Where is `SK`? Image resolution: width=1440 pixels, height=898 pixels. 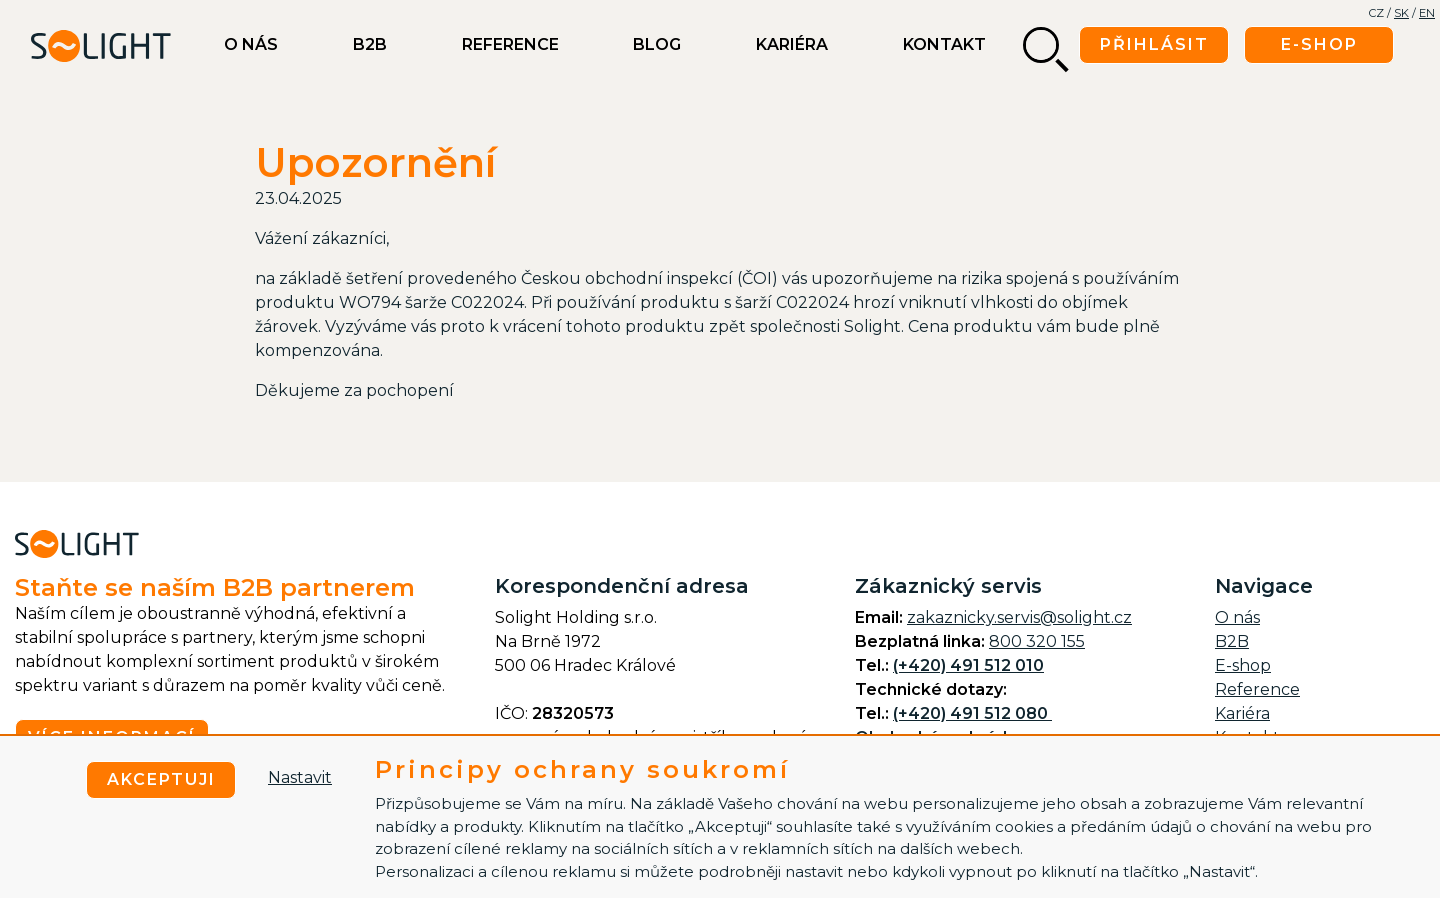 SK is located at coordinates (1401, 13).